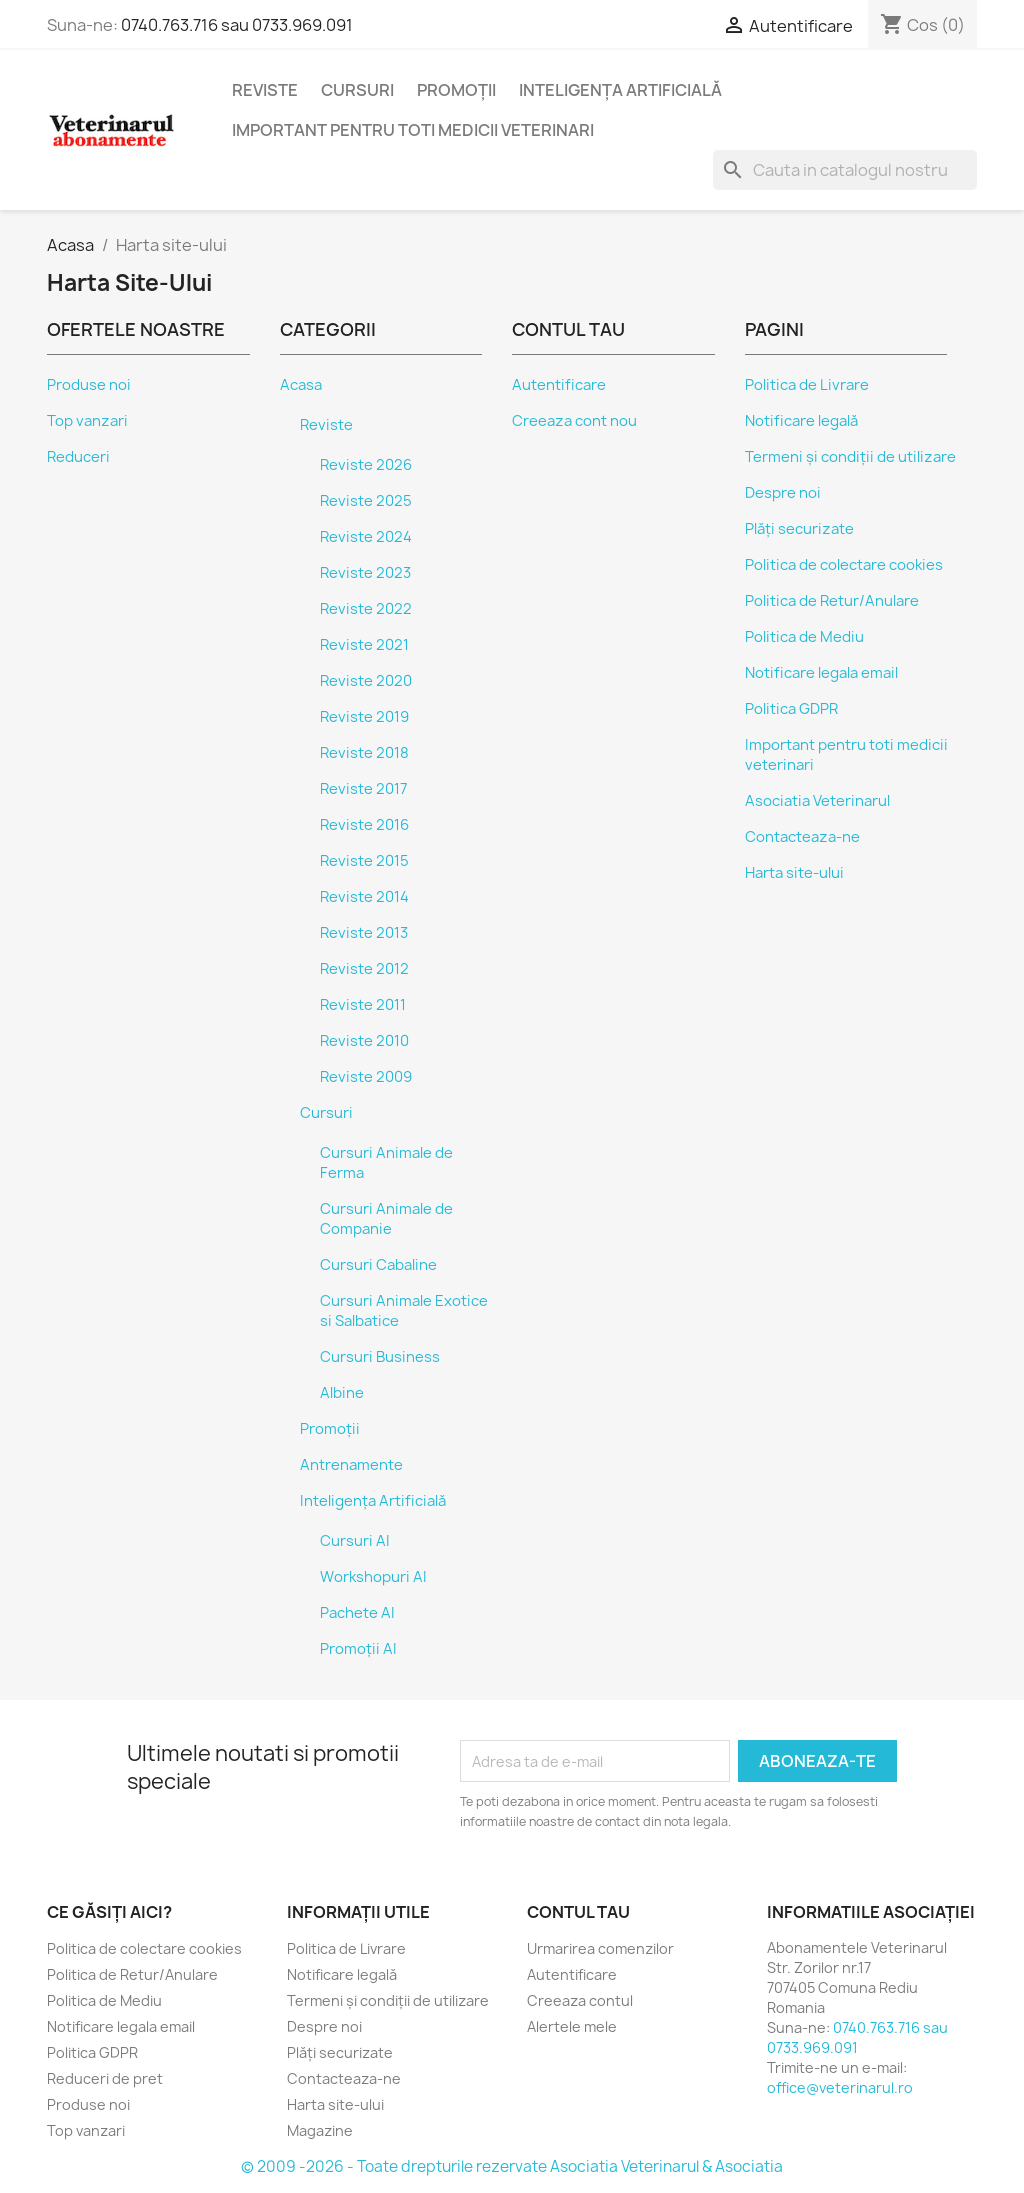 The height and width of the screenshot is (2193, 1024). I want to click on Politica de Retur/Anulare, so click(832, 601).